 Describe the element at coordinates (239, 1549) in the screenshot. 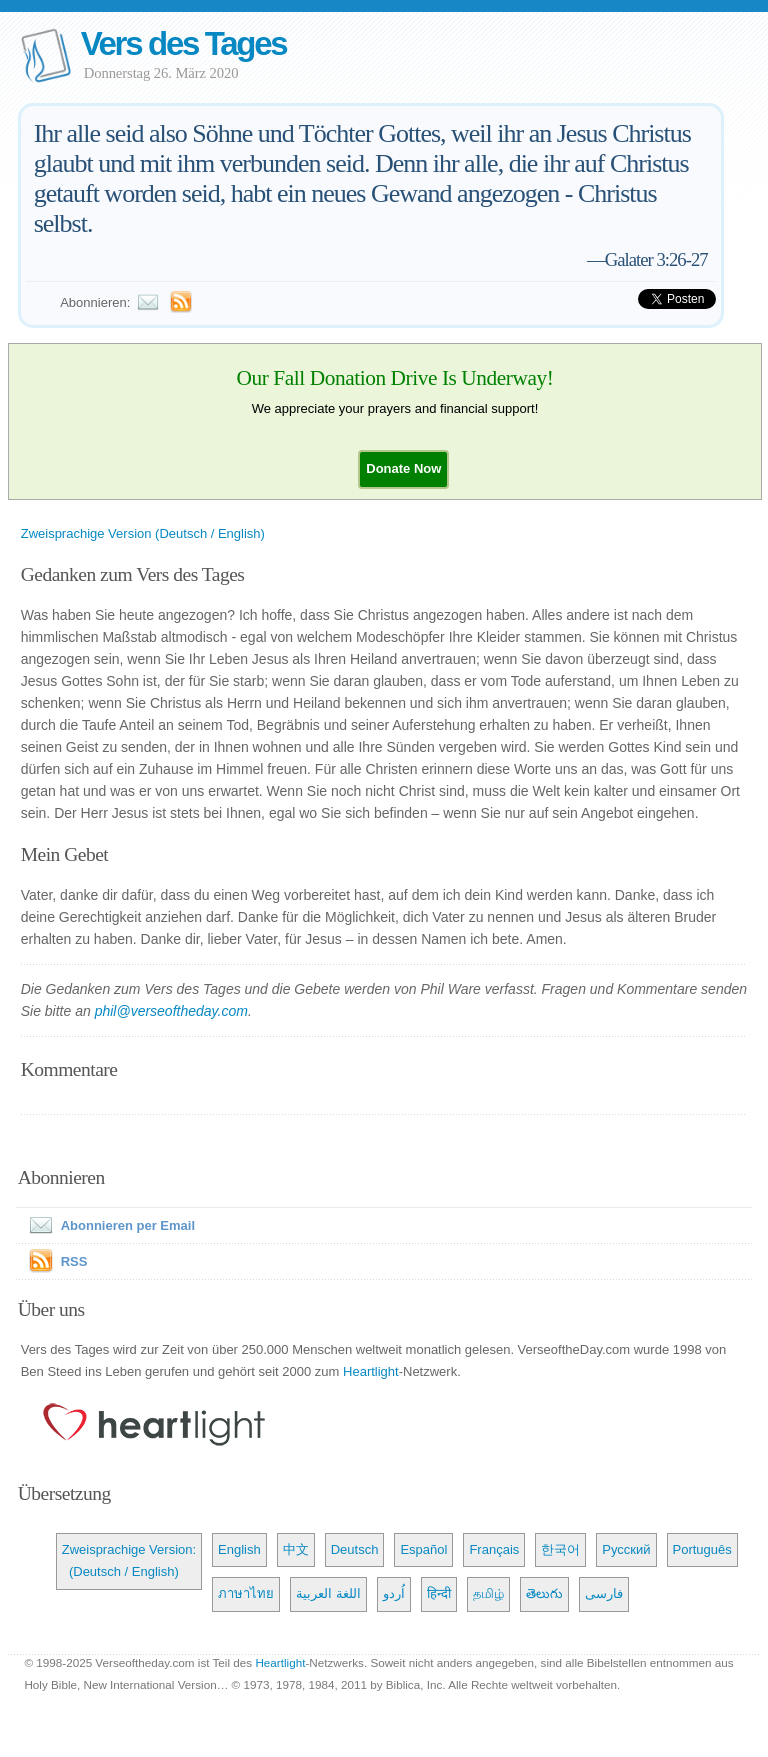

I see `English` at that location.